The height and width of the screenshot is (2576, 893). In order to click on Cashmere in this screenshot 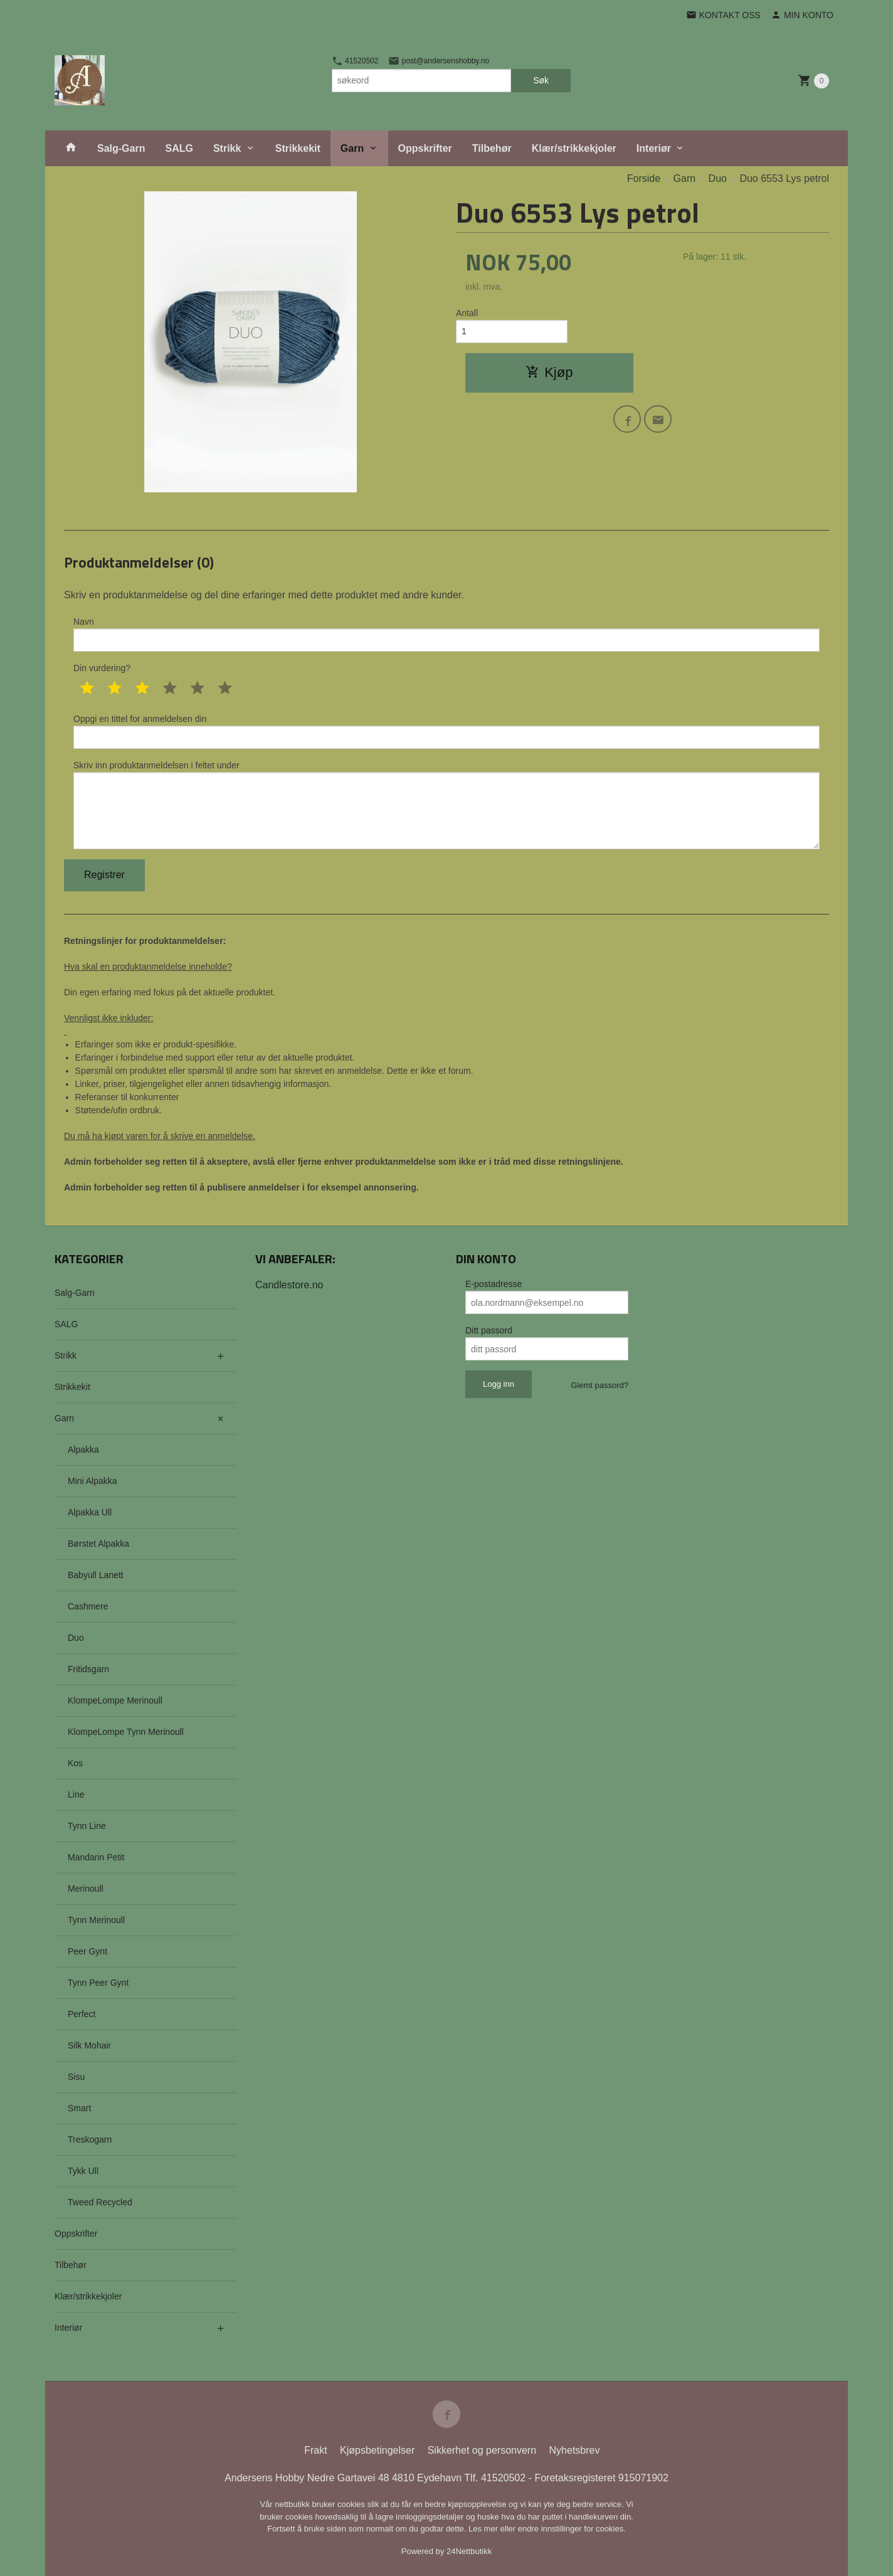, I will do `click(88, 1606)`.